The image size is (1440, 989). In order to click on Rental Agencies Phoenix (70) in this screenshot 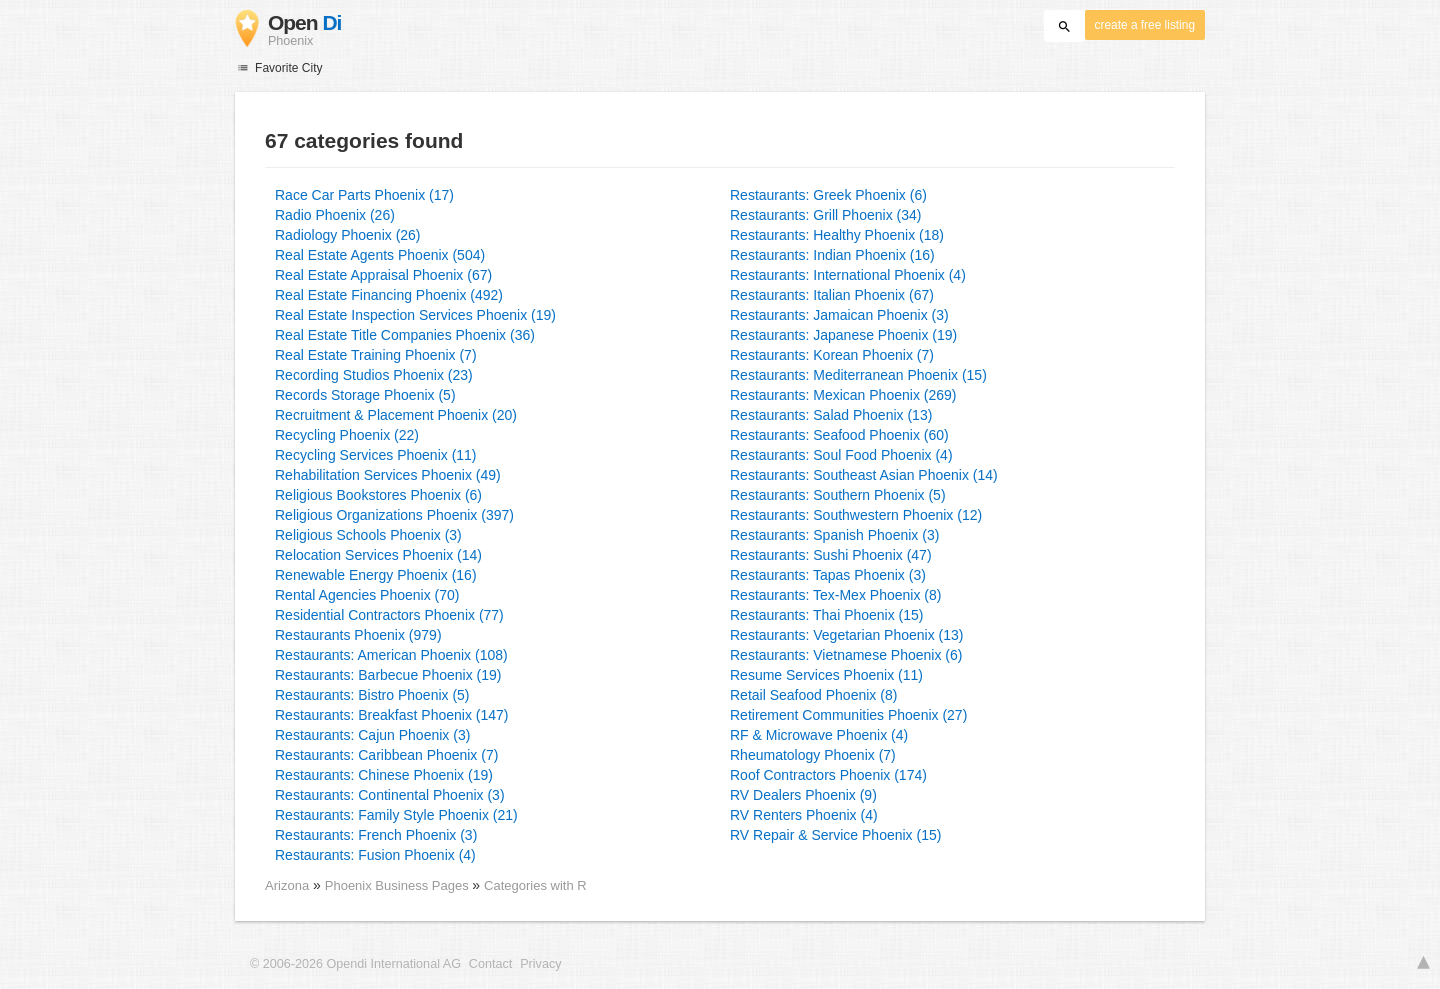, I will do `click(367, 595)`.